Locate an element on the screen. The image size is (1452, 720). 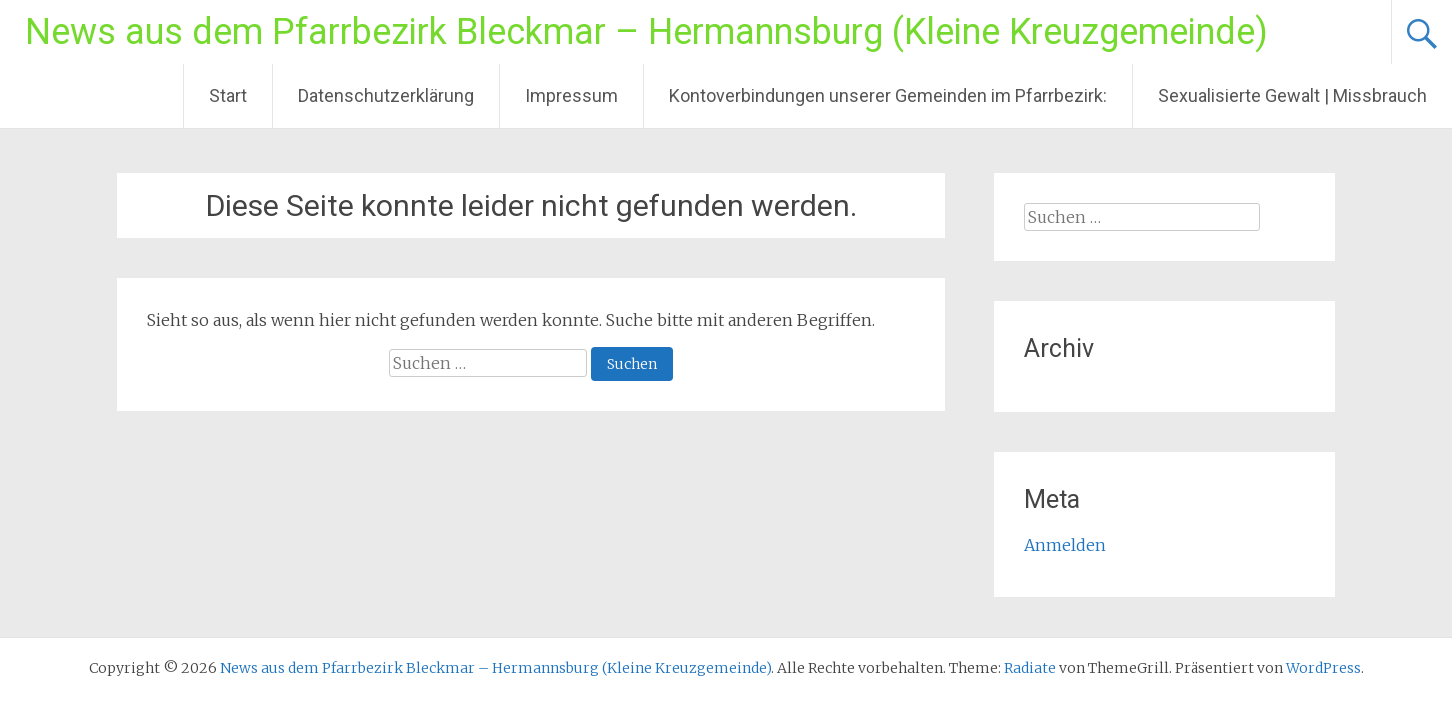
Anmelden is located at coordinates (1065, 545).